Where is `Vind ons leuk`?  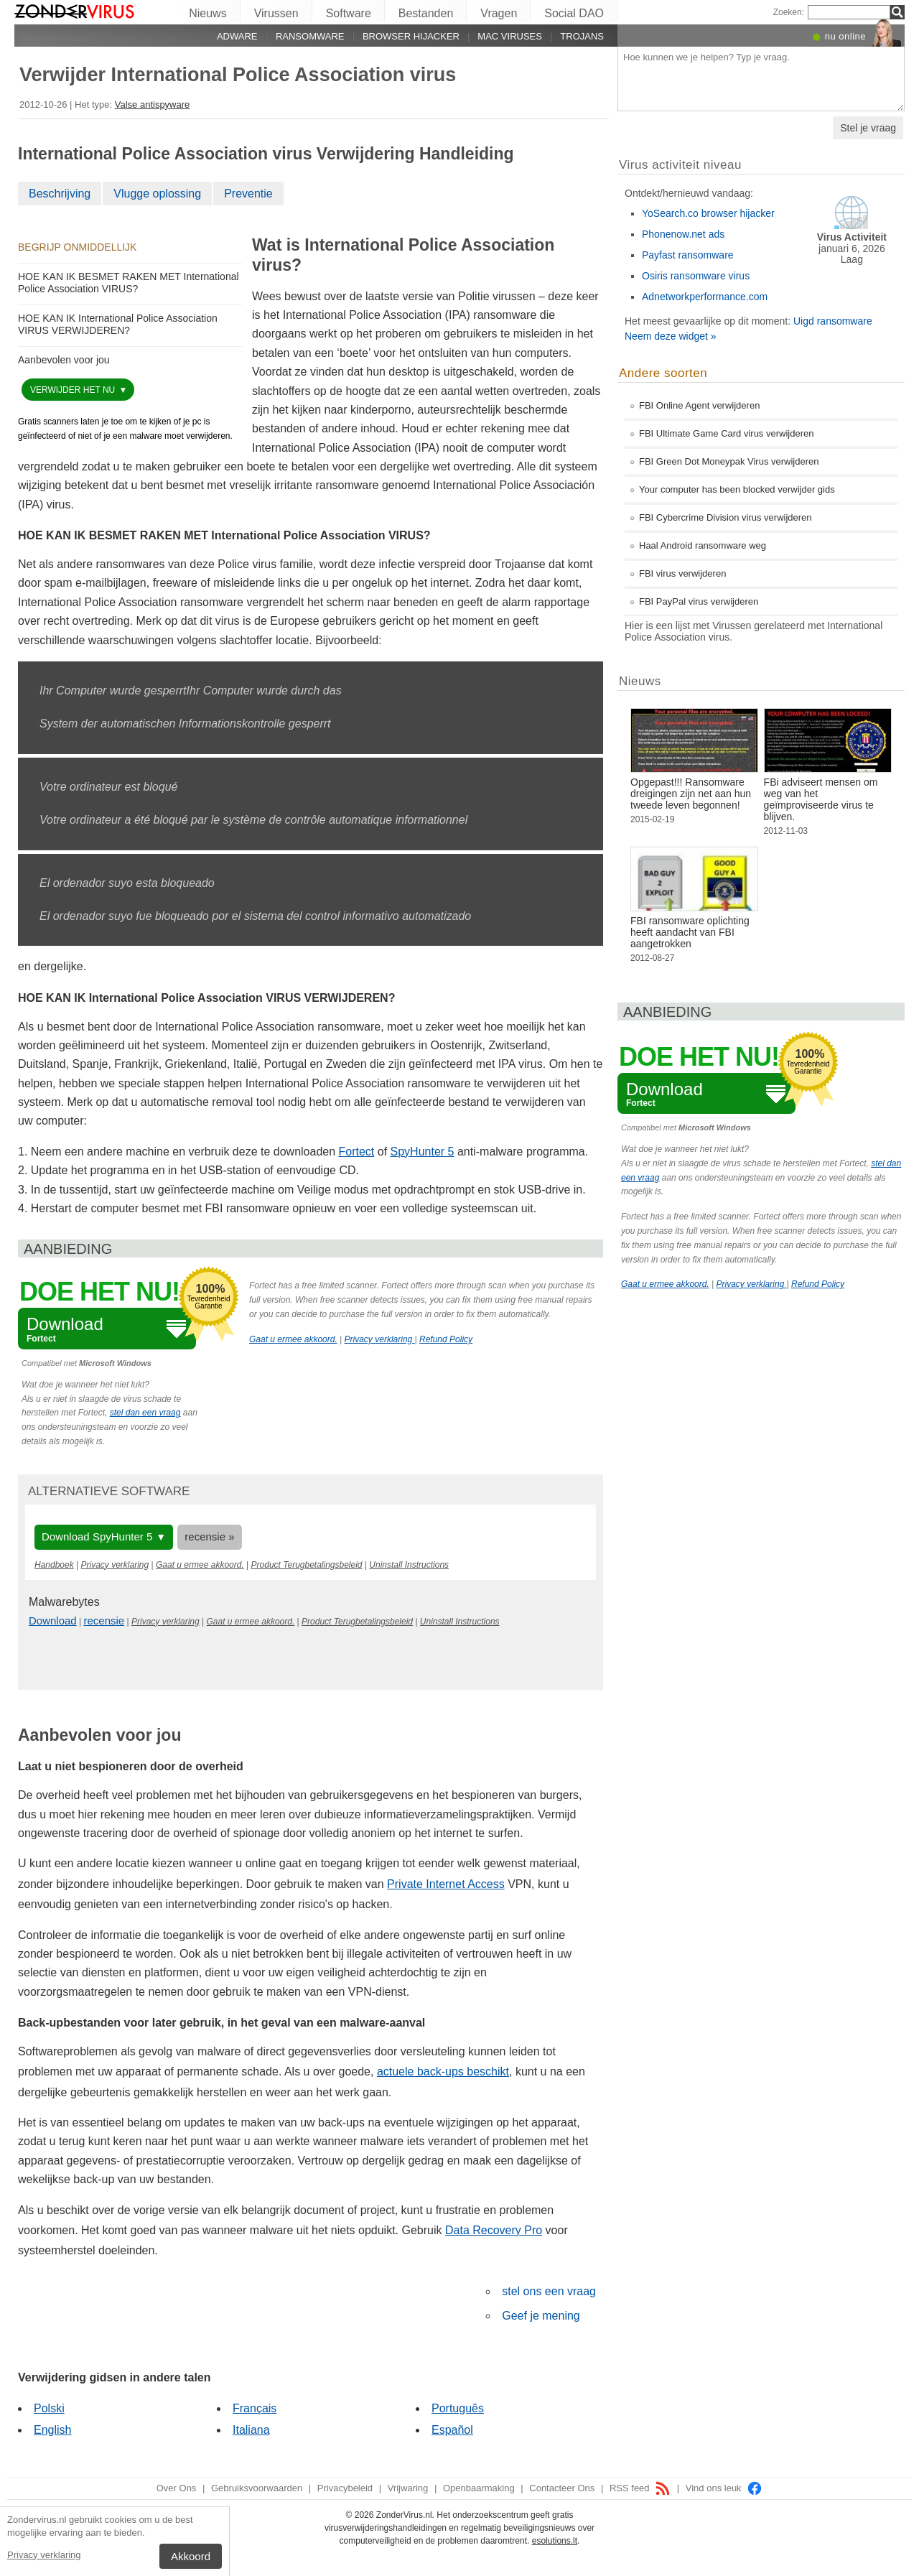
Vind ons leuk is located at coordinates (724, 2488).